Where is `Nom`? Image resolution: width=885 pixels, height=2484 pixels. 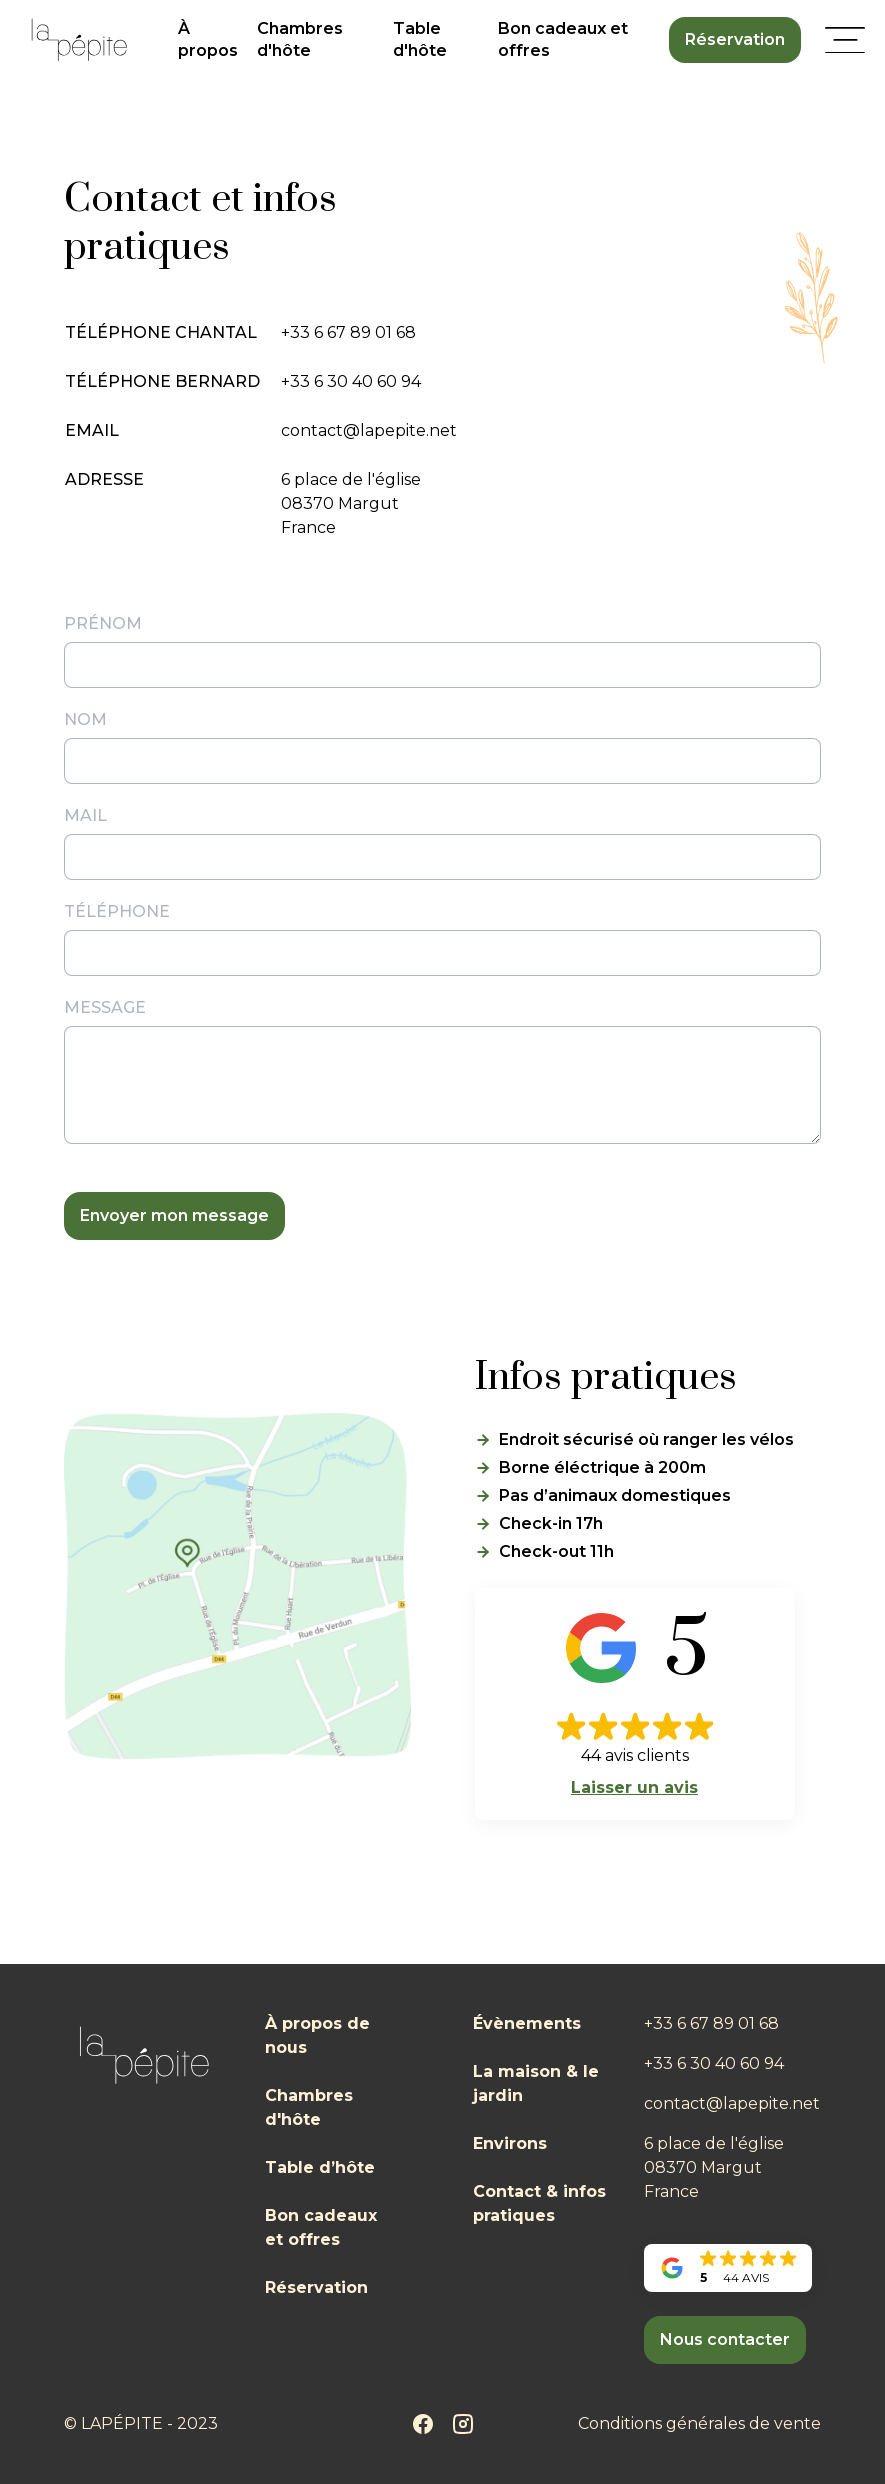 Nom is located at coordinates (85, 719).